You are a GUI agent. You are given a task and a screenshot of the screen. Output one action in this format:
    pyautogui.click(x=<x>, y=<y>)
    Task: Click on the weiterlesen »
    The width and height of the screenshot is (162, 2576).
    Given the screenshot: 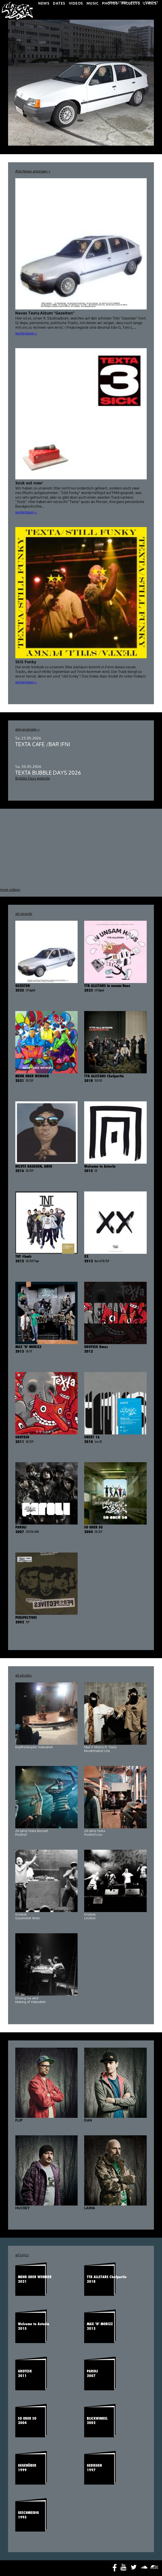 What is the action you would take?
    pyautogui.click(x=26, y=333)
    